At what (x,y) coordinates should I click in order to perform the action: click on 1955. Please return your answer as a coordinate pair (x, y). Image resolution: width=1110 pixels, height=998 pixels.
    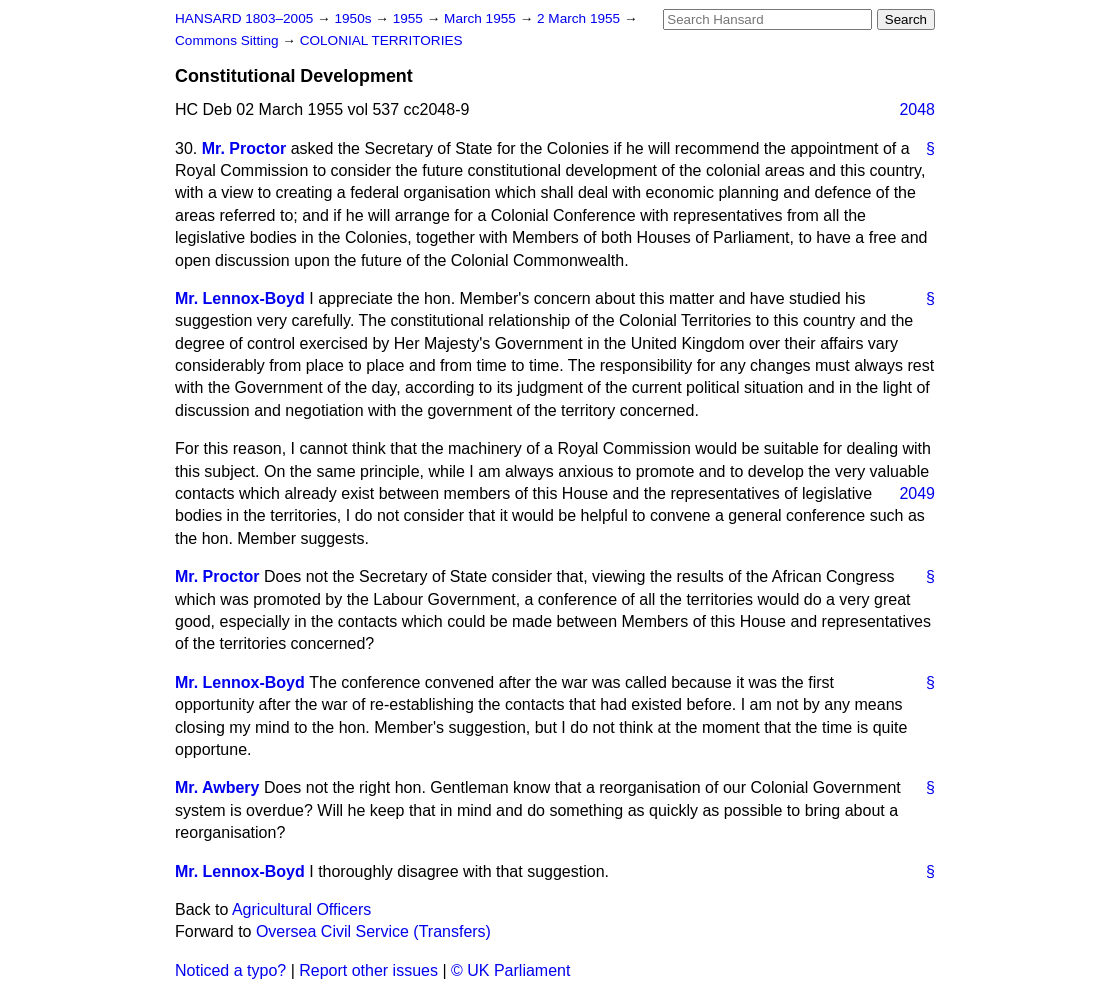
    Looking at the image, I should click on (410, 18).